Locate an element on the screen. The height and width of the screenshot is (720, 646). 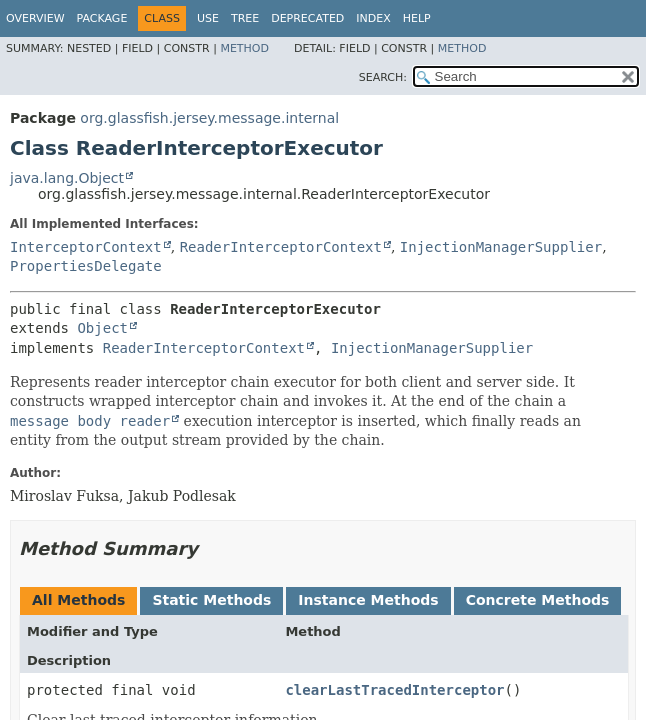
SEARCH: is located at coordinates (383, 77).